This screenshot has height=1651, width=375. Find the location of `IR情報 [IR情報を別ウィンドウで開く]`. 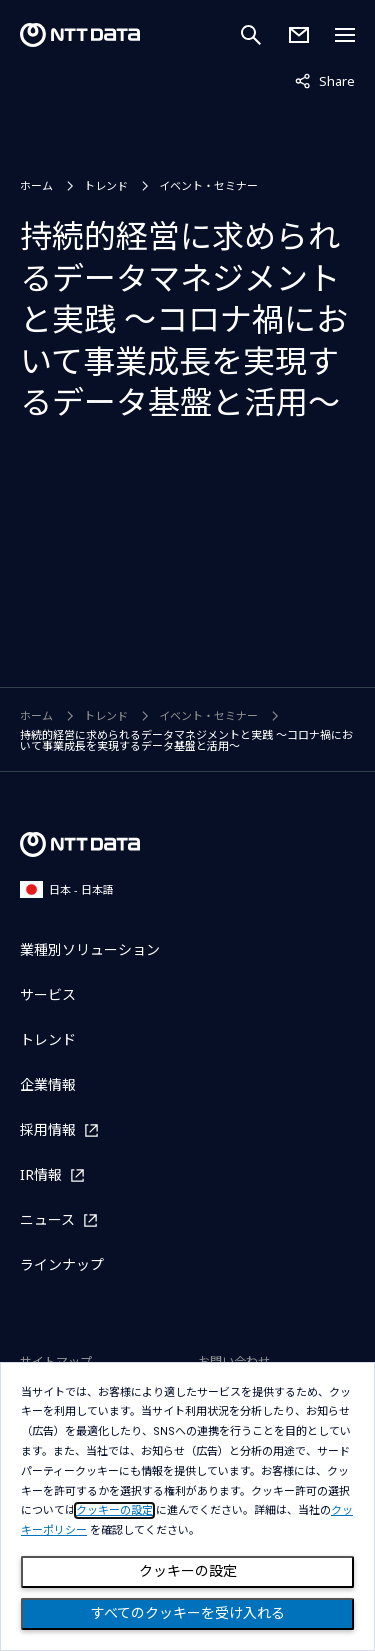

IR情報 [IR情報を別ウィンドウで開く] is located at coordinates (41, 1174).